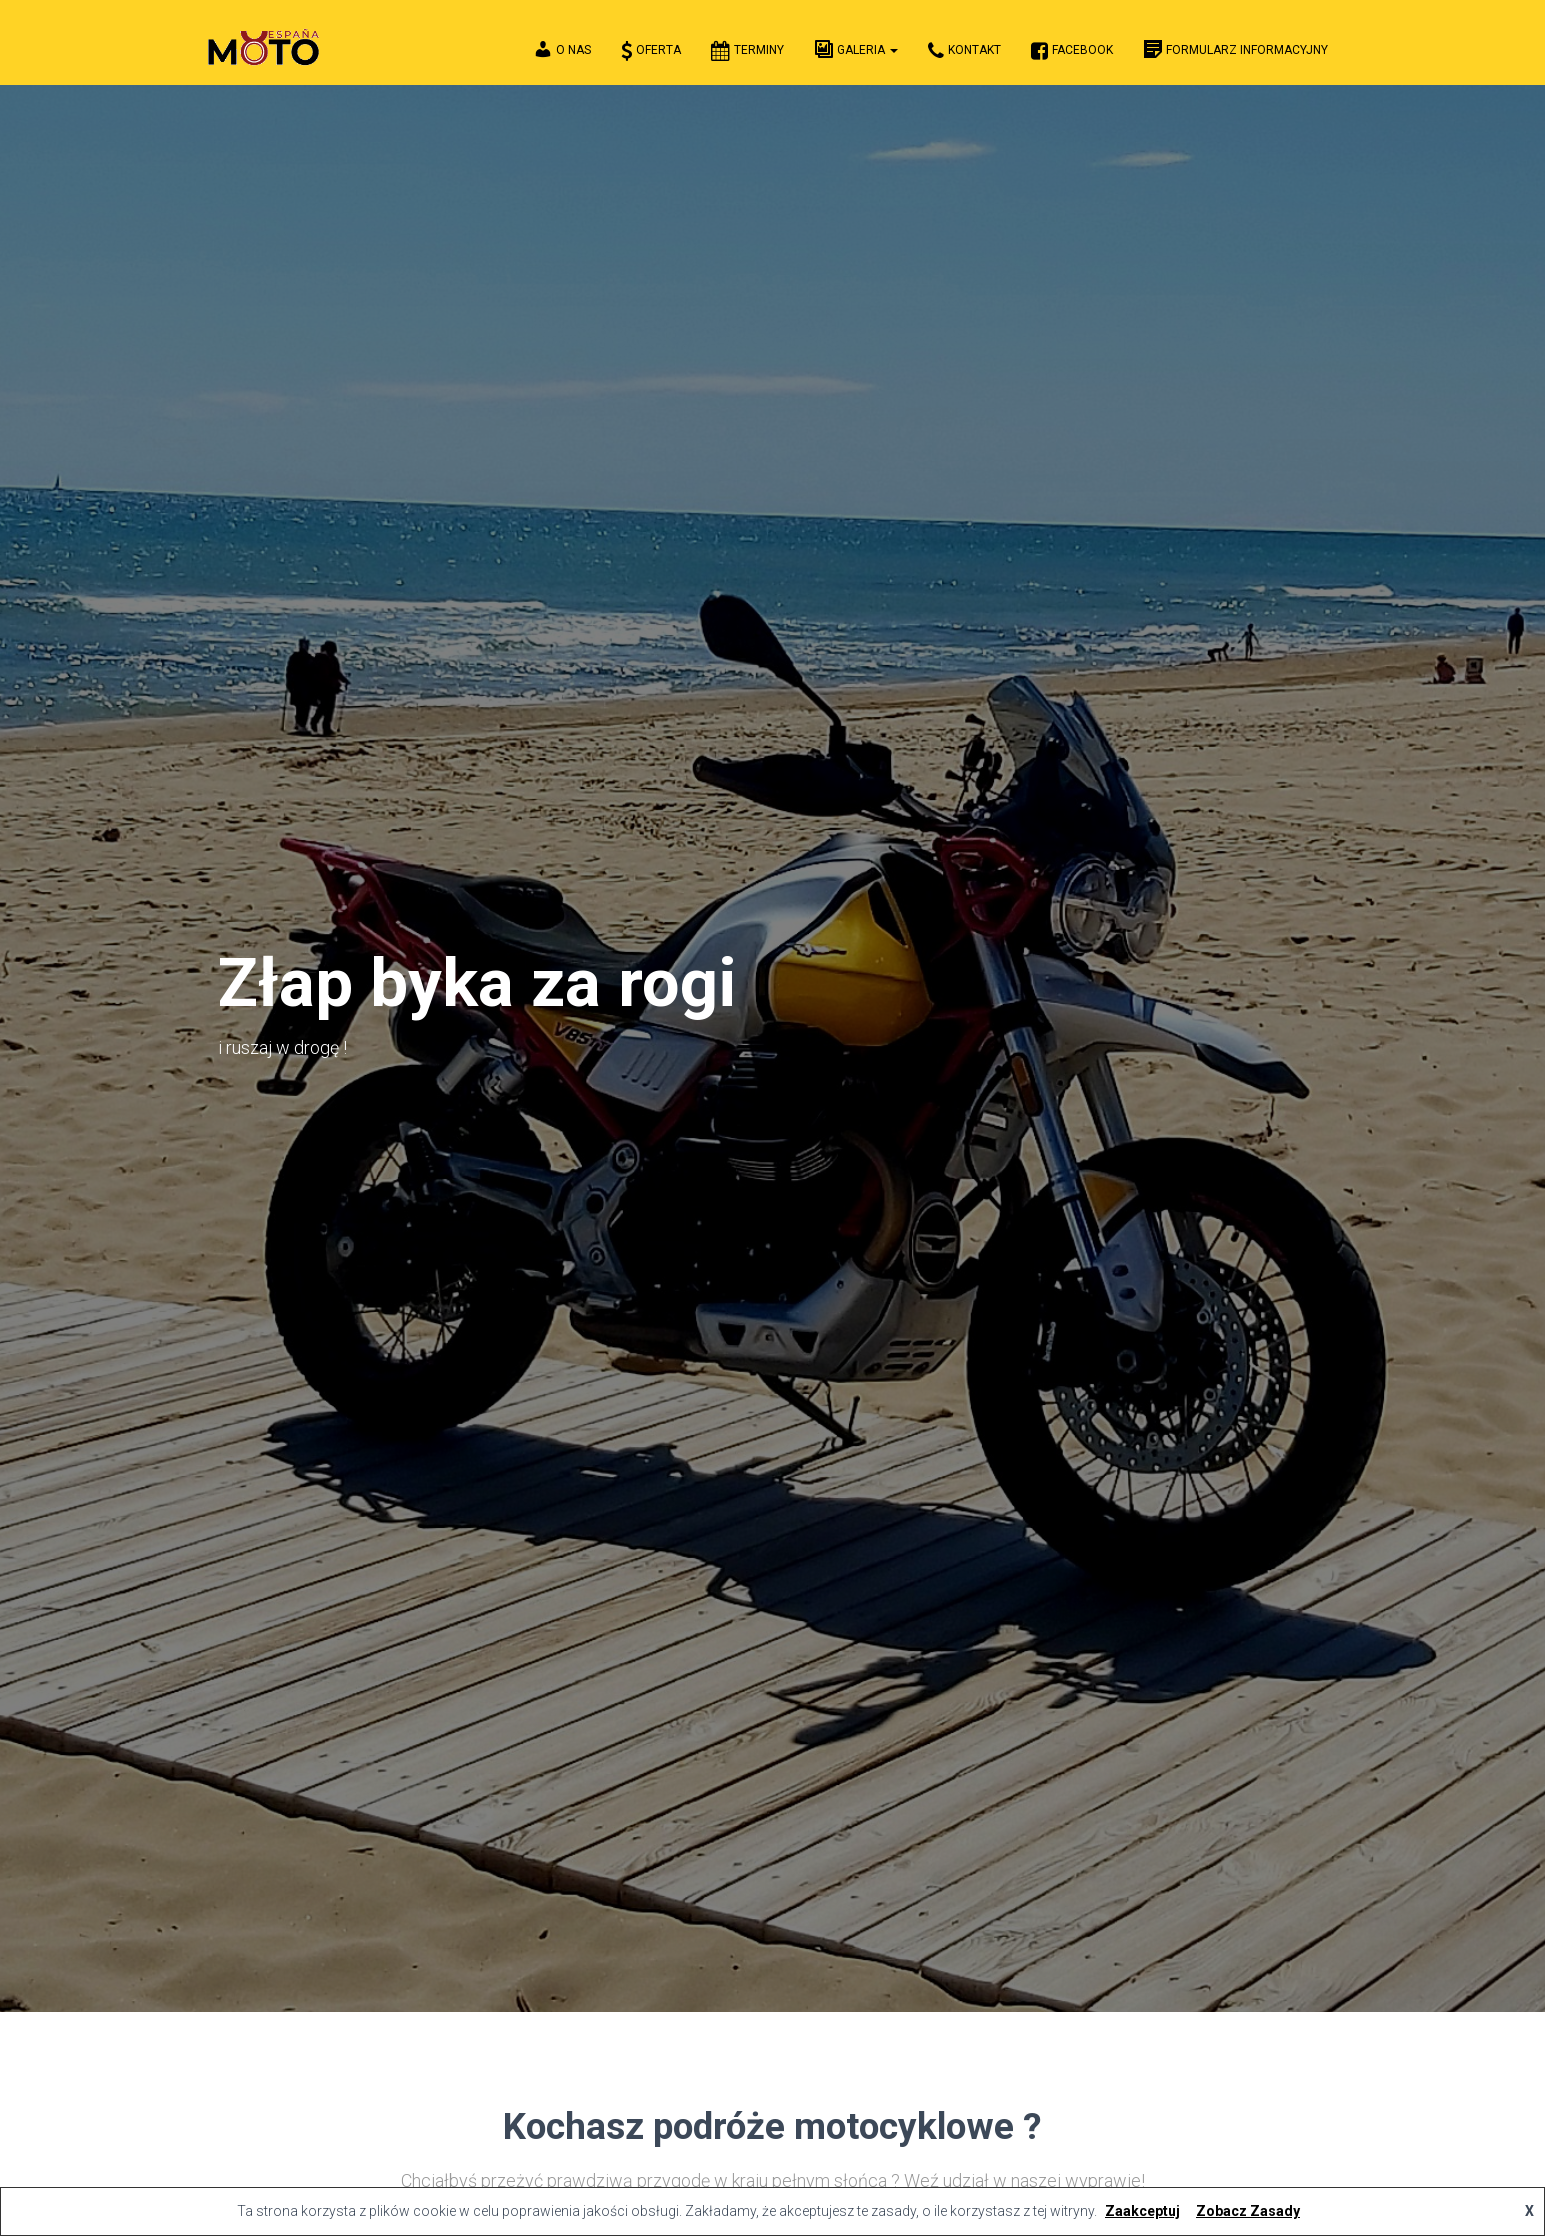  I want to click on Zaakceptuj, so click(1142, 2211).